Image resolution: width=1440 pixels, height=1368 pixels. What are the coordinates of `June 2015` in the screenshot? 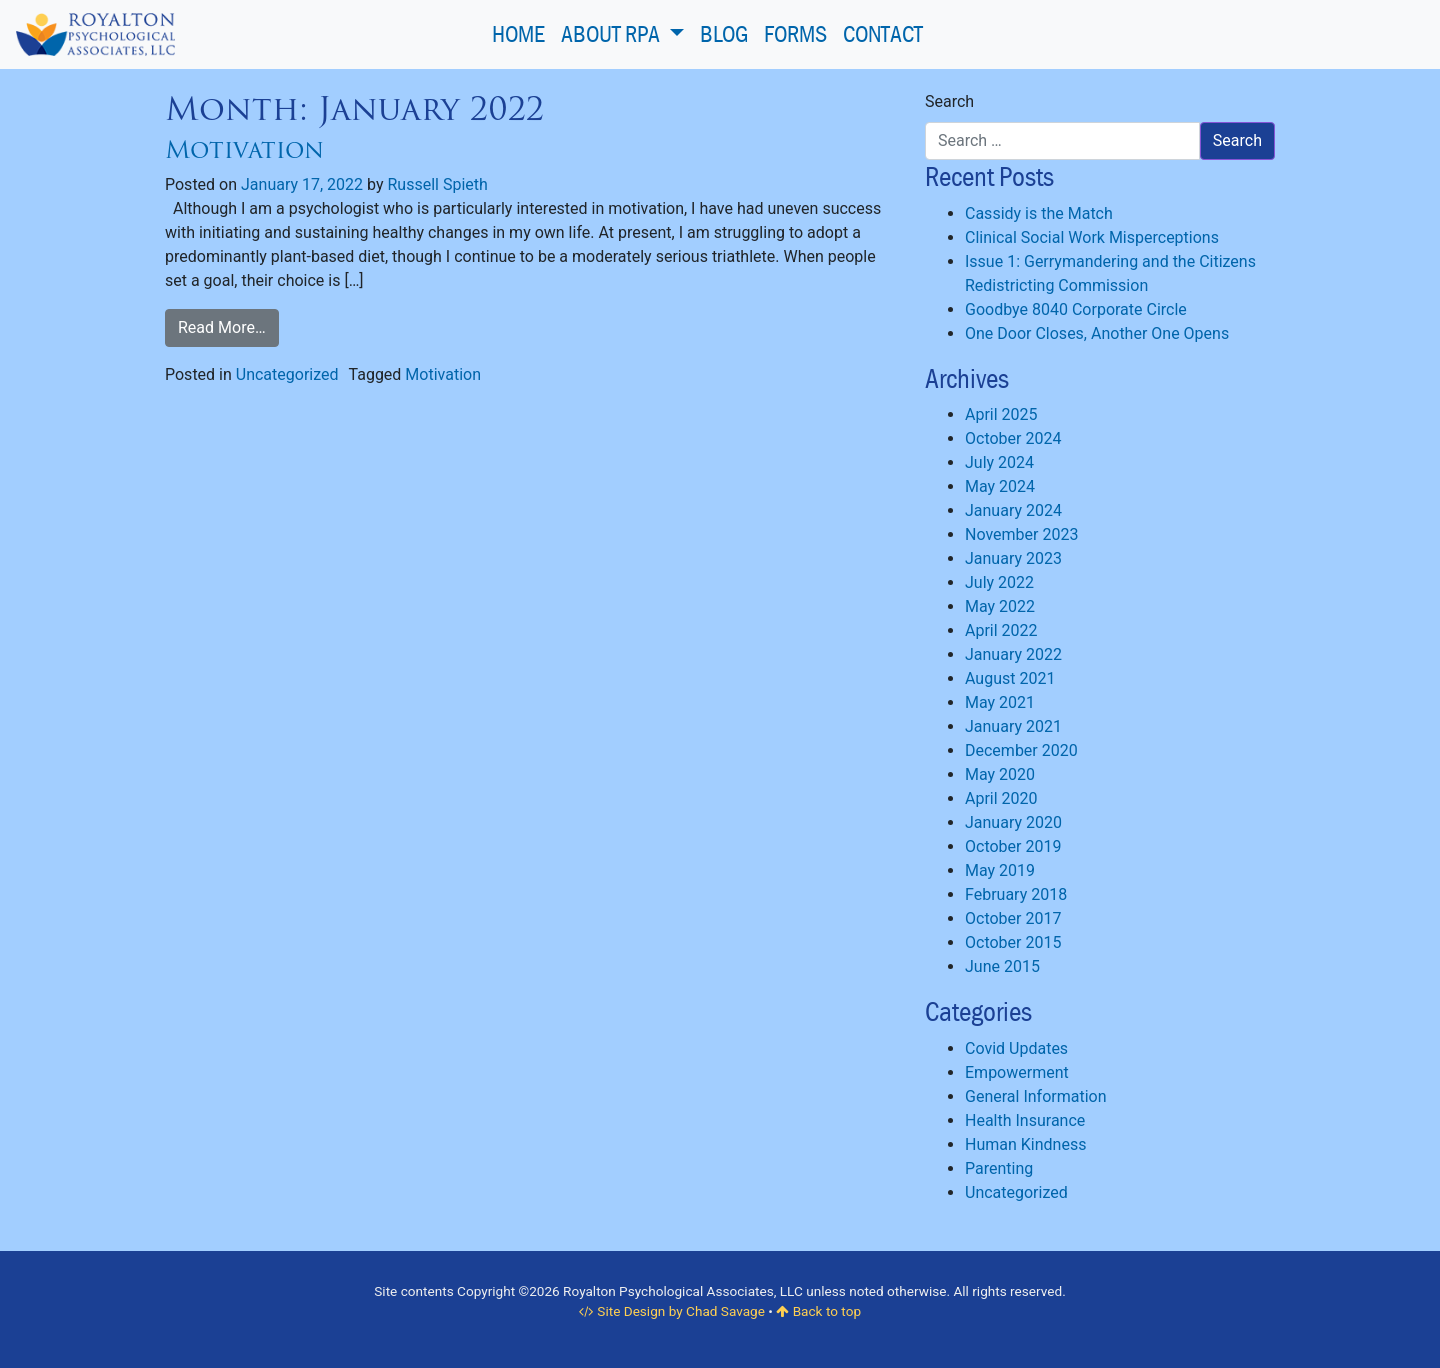 It's located at (1002, 966).